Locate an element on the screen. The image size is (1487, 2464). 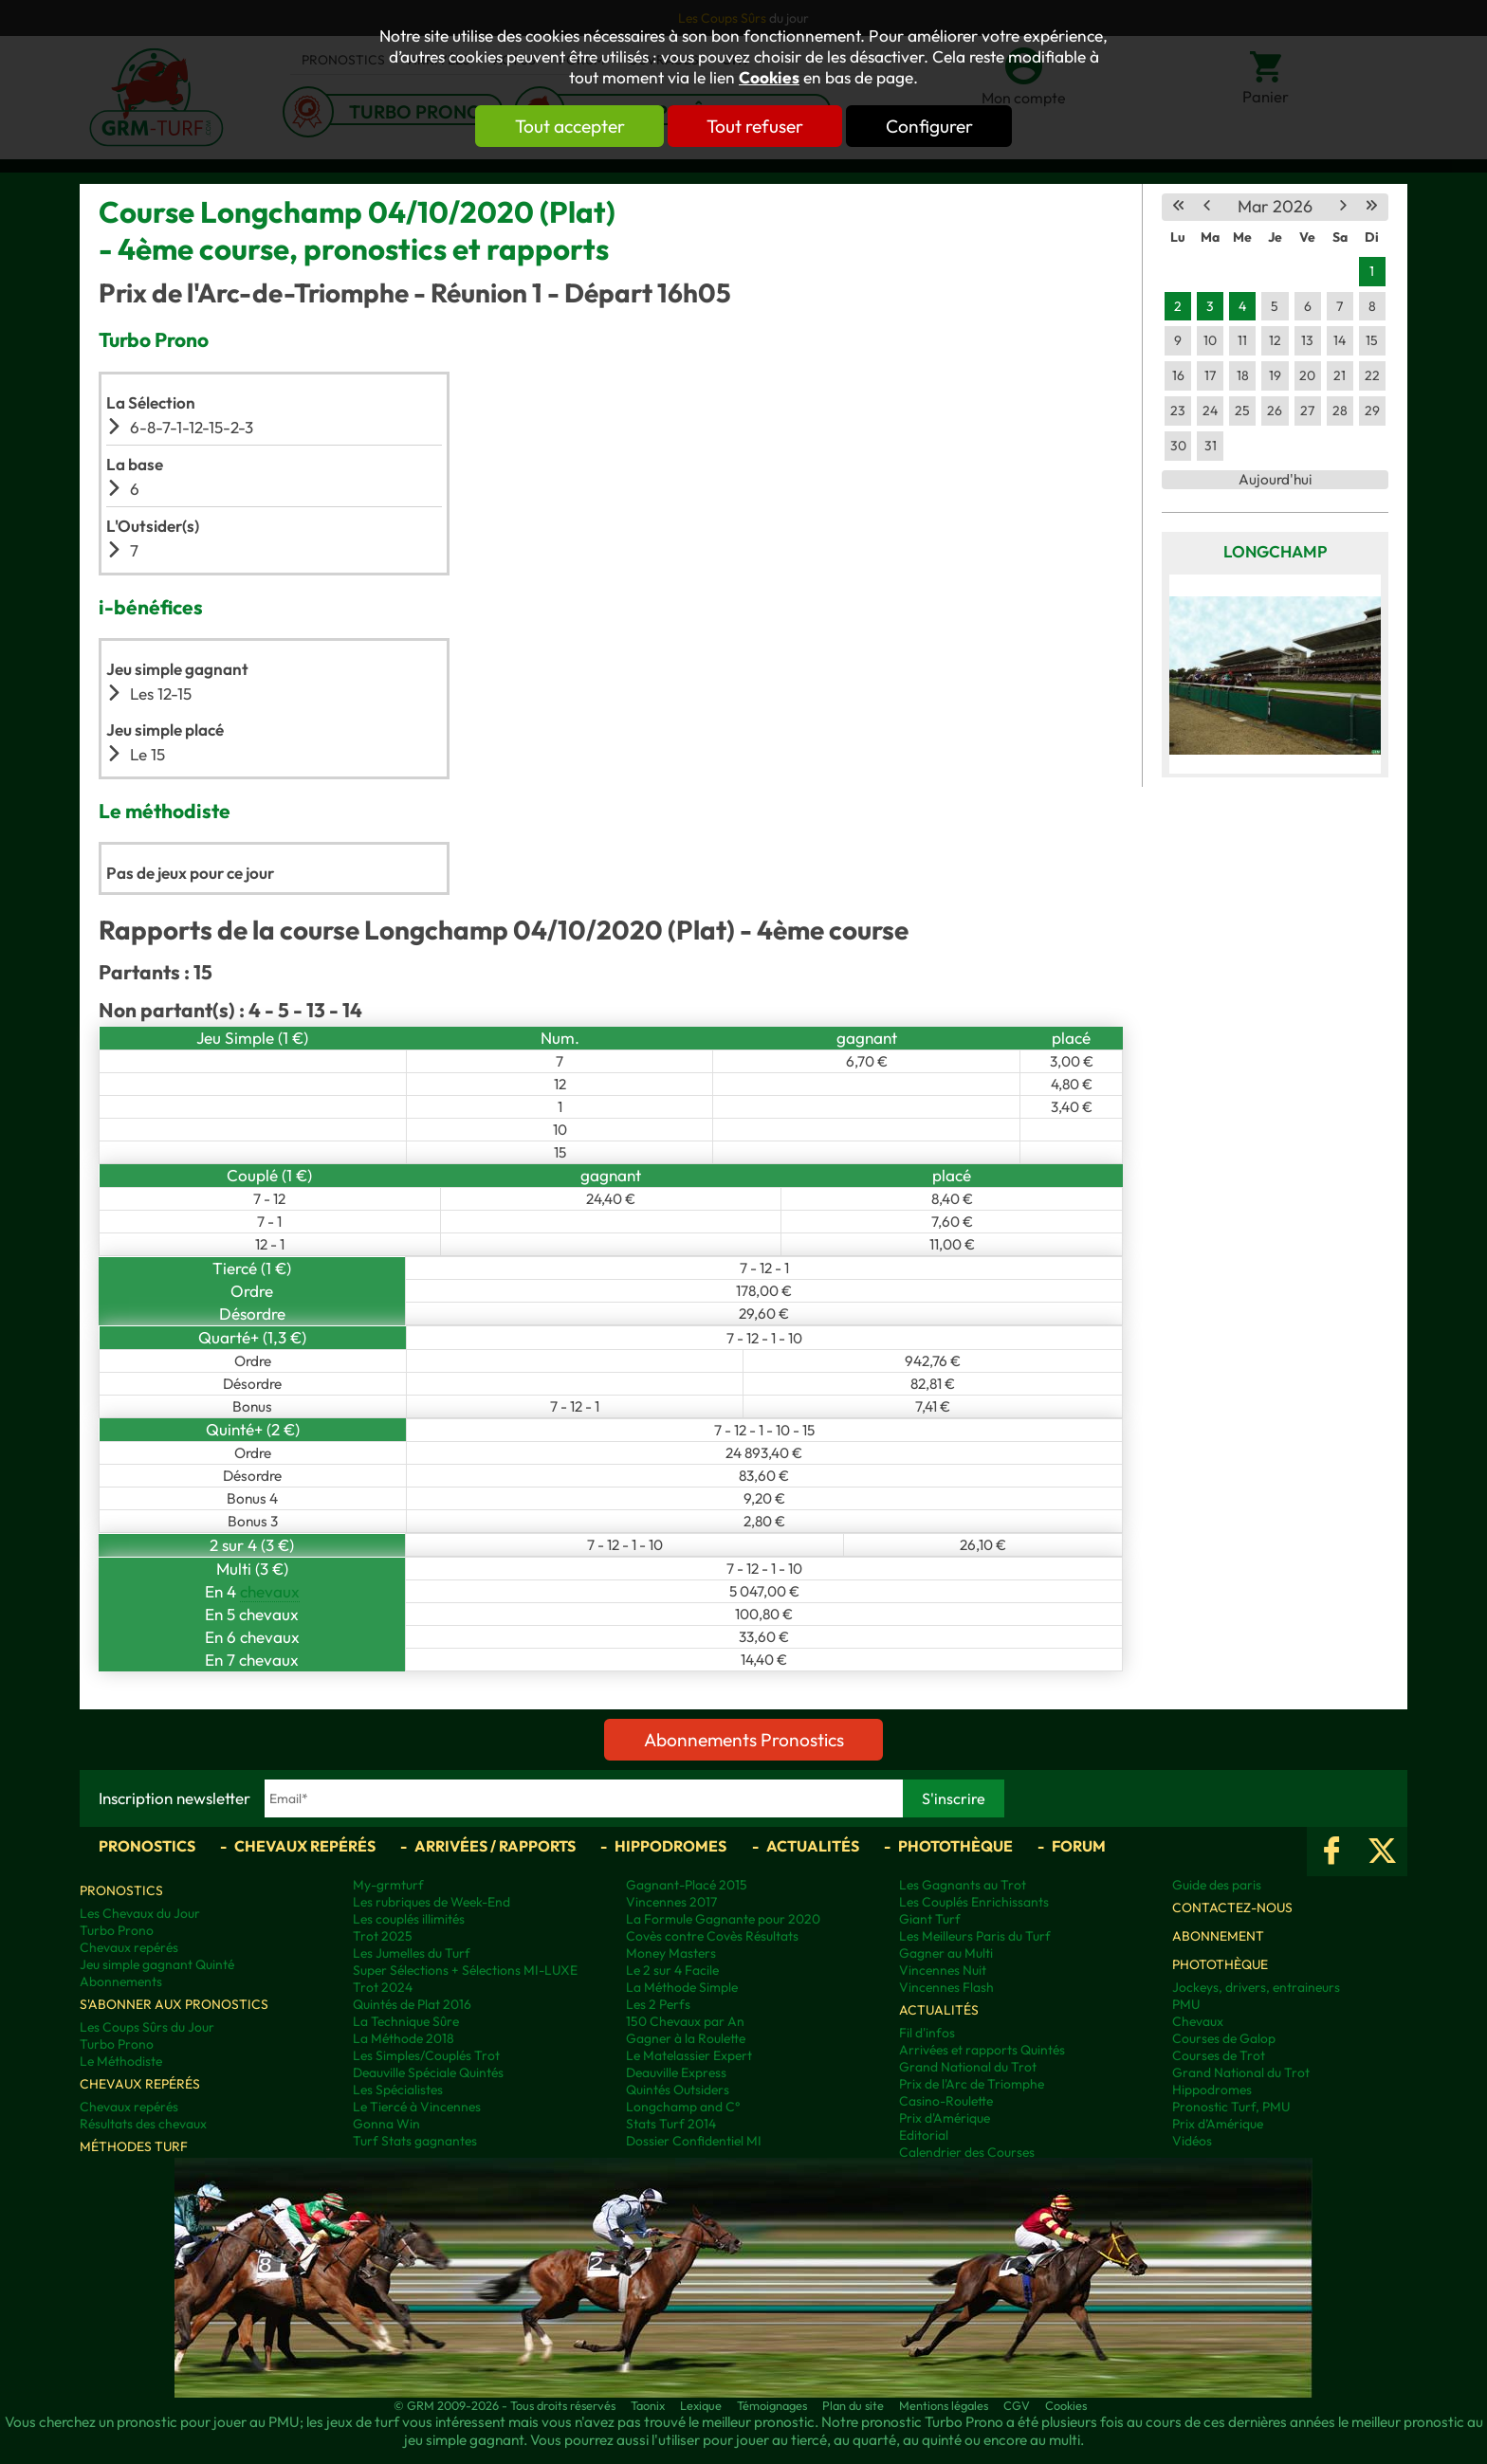
Témoignages is located at coordinates (772, 2405).